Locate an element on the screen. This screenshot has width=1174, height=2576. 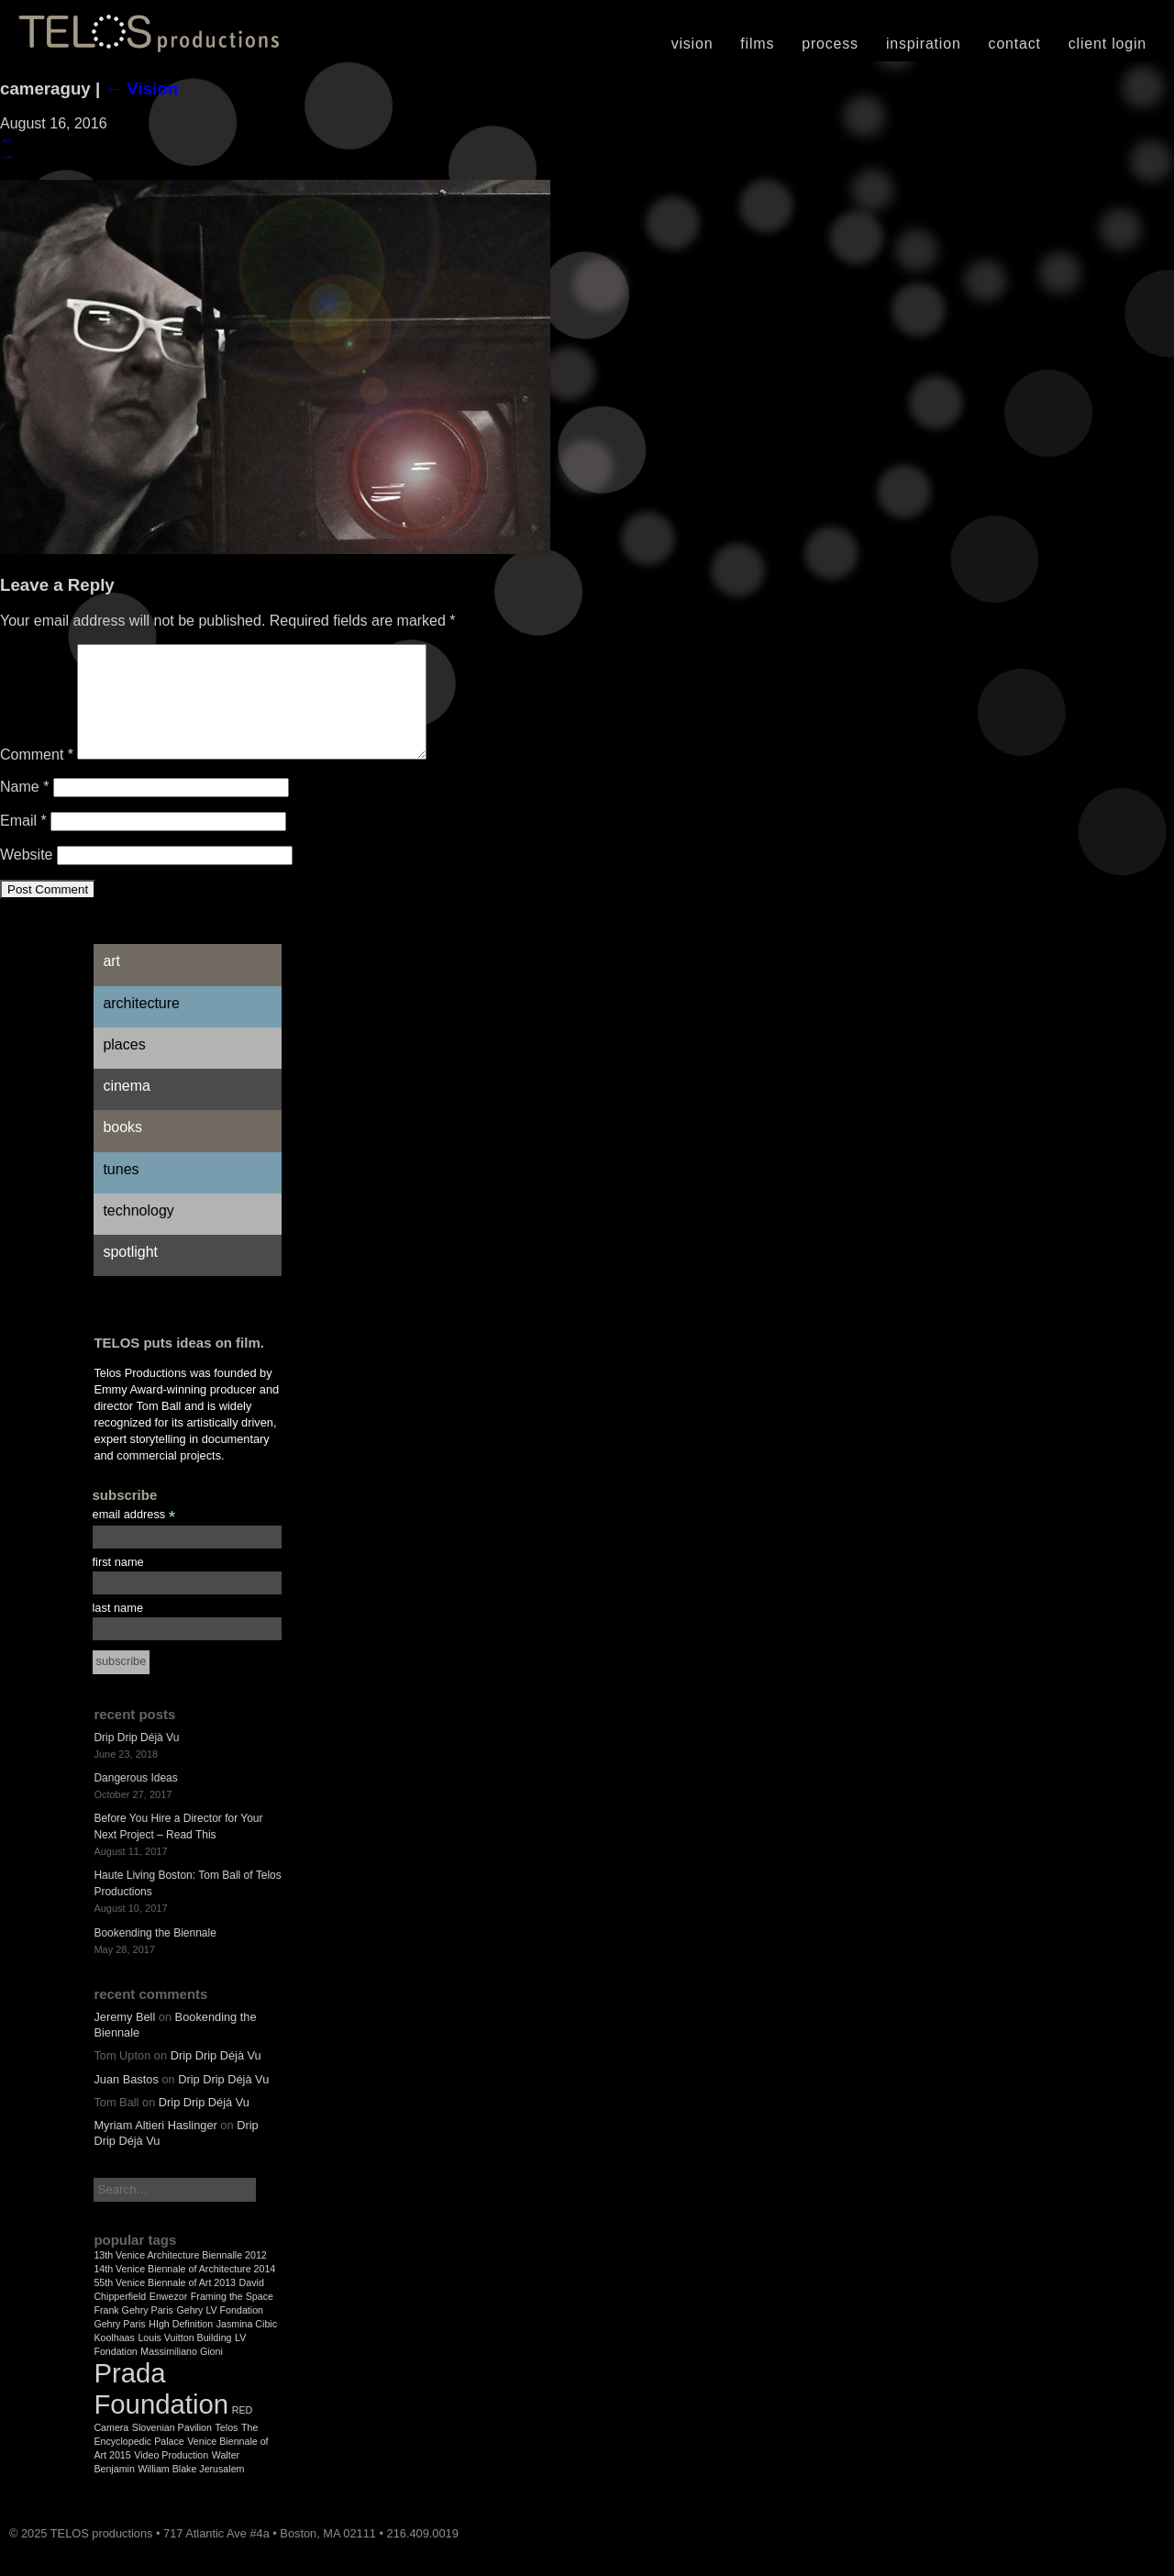
Cinema is located at coordinates (126, 1108).